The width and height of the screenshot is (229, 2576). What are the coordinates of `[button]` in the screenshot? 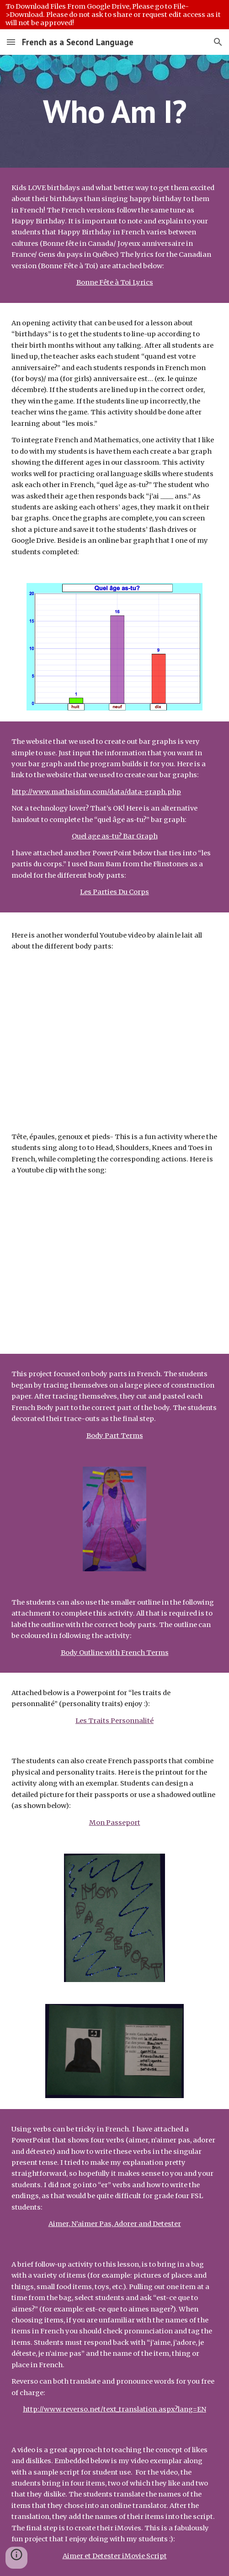 It's located at (11, 41).